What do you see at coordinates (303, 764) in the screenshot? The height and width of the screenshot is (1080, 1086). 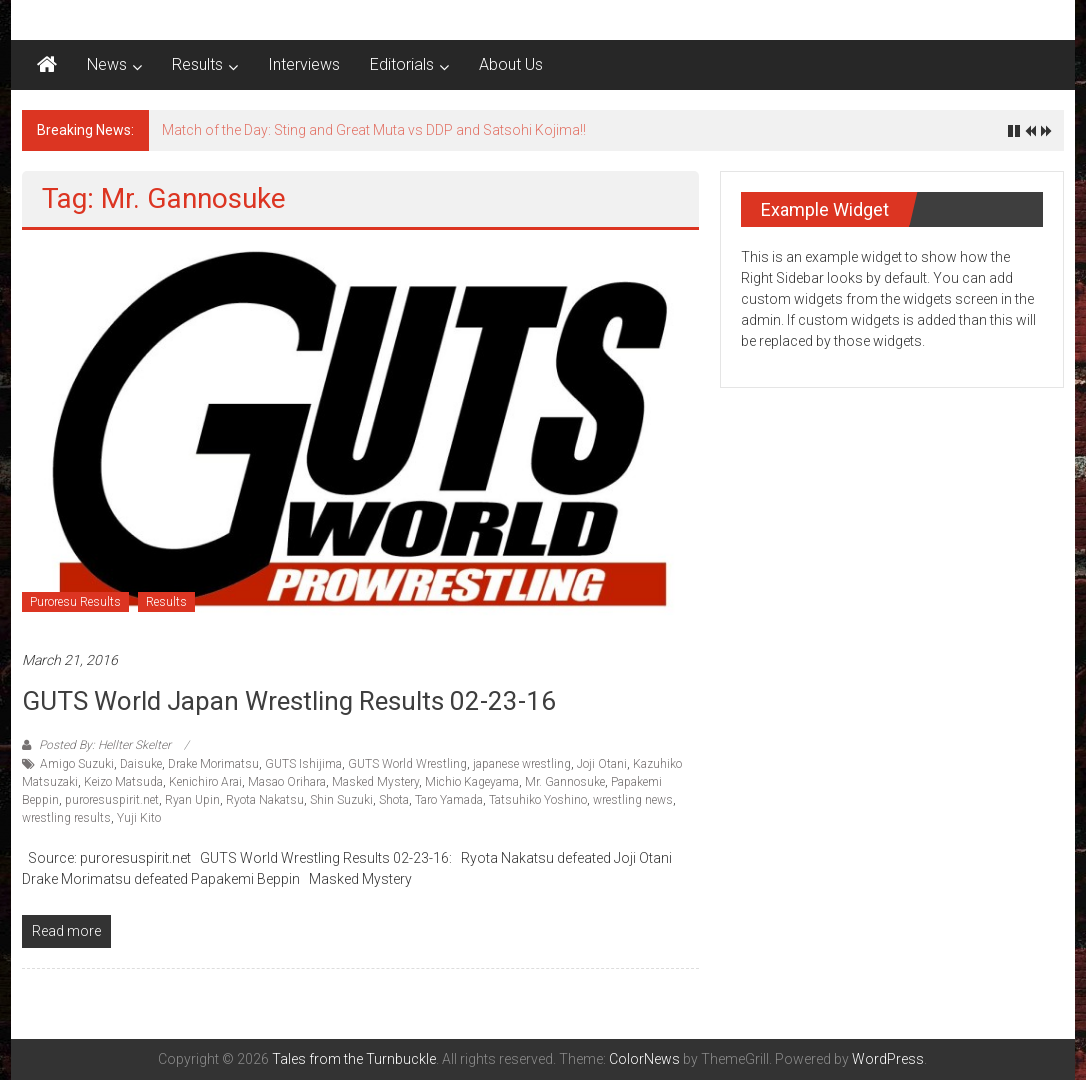 I see `GUTS Ishijima` at bounding box center [303, 764].